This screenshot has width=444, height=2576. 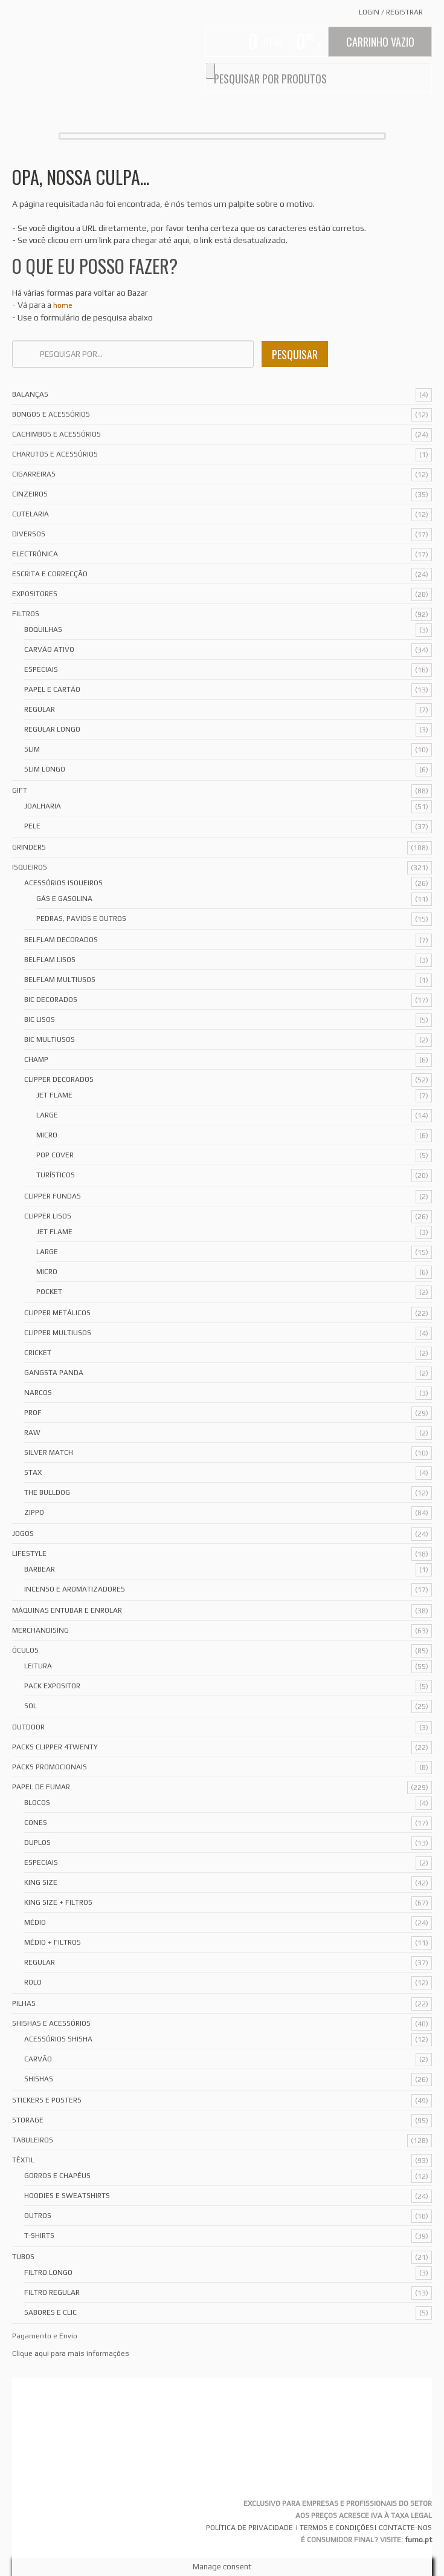 I want to click on Turísticos, so click(x=55, y=1175).